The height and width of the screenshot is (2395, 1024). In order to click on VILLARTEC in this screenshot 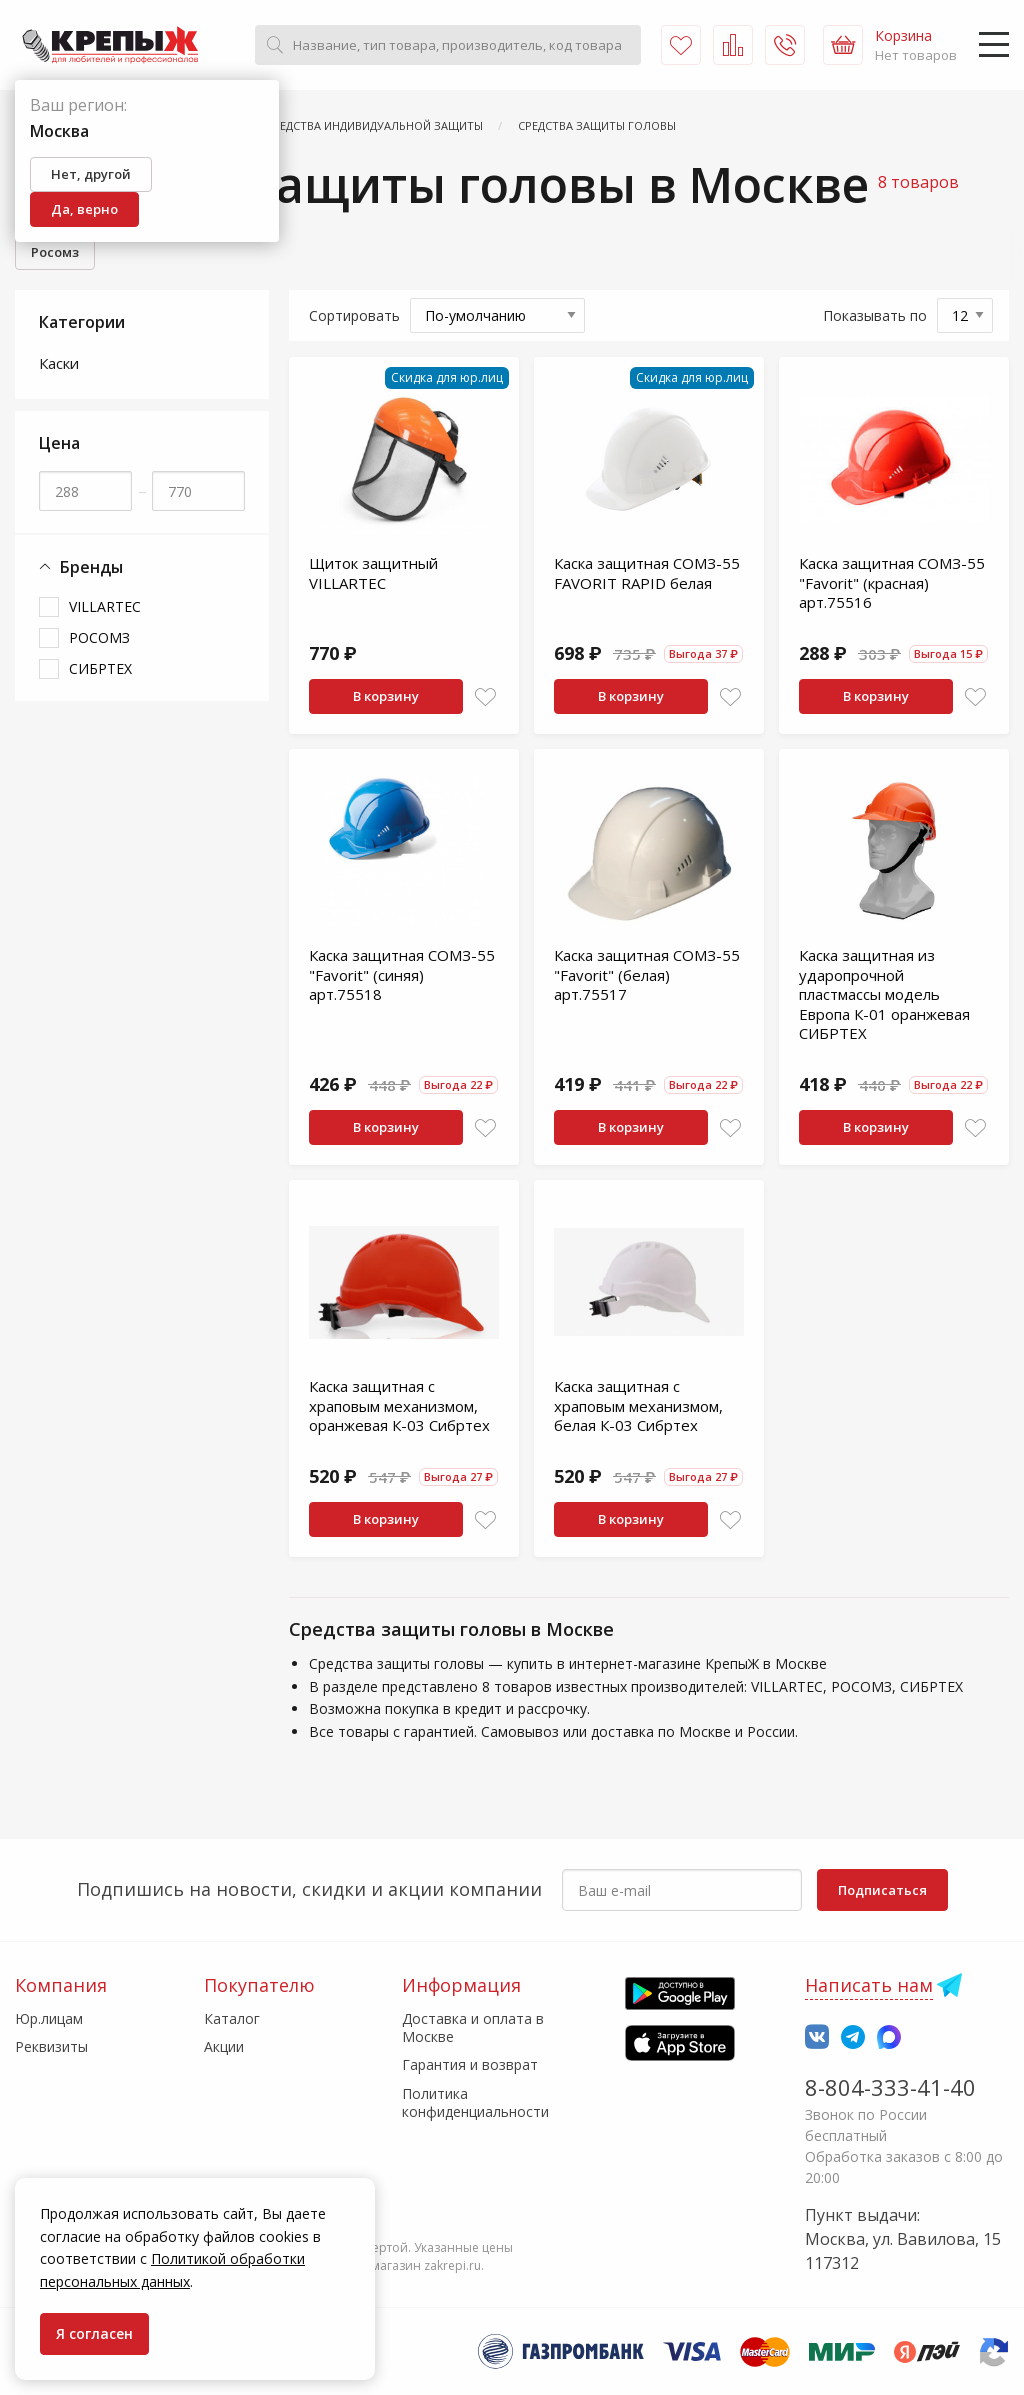, I will do `click(105, 606)`.